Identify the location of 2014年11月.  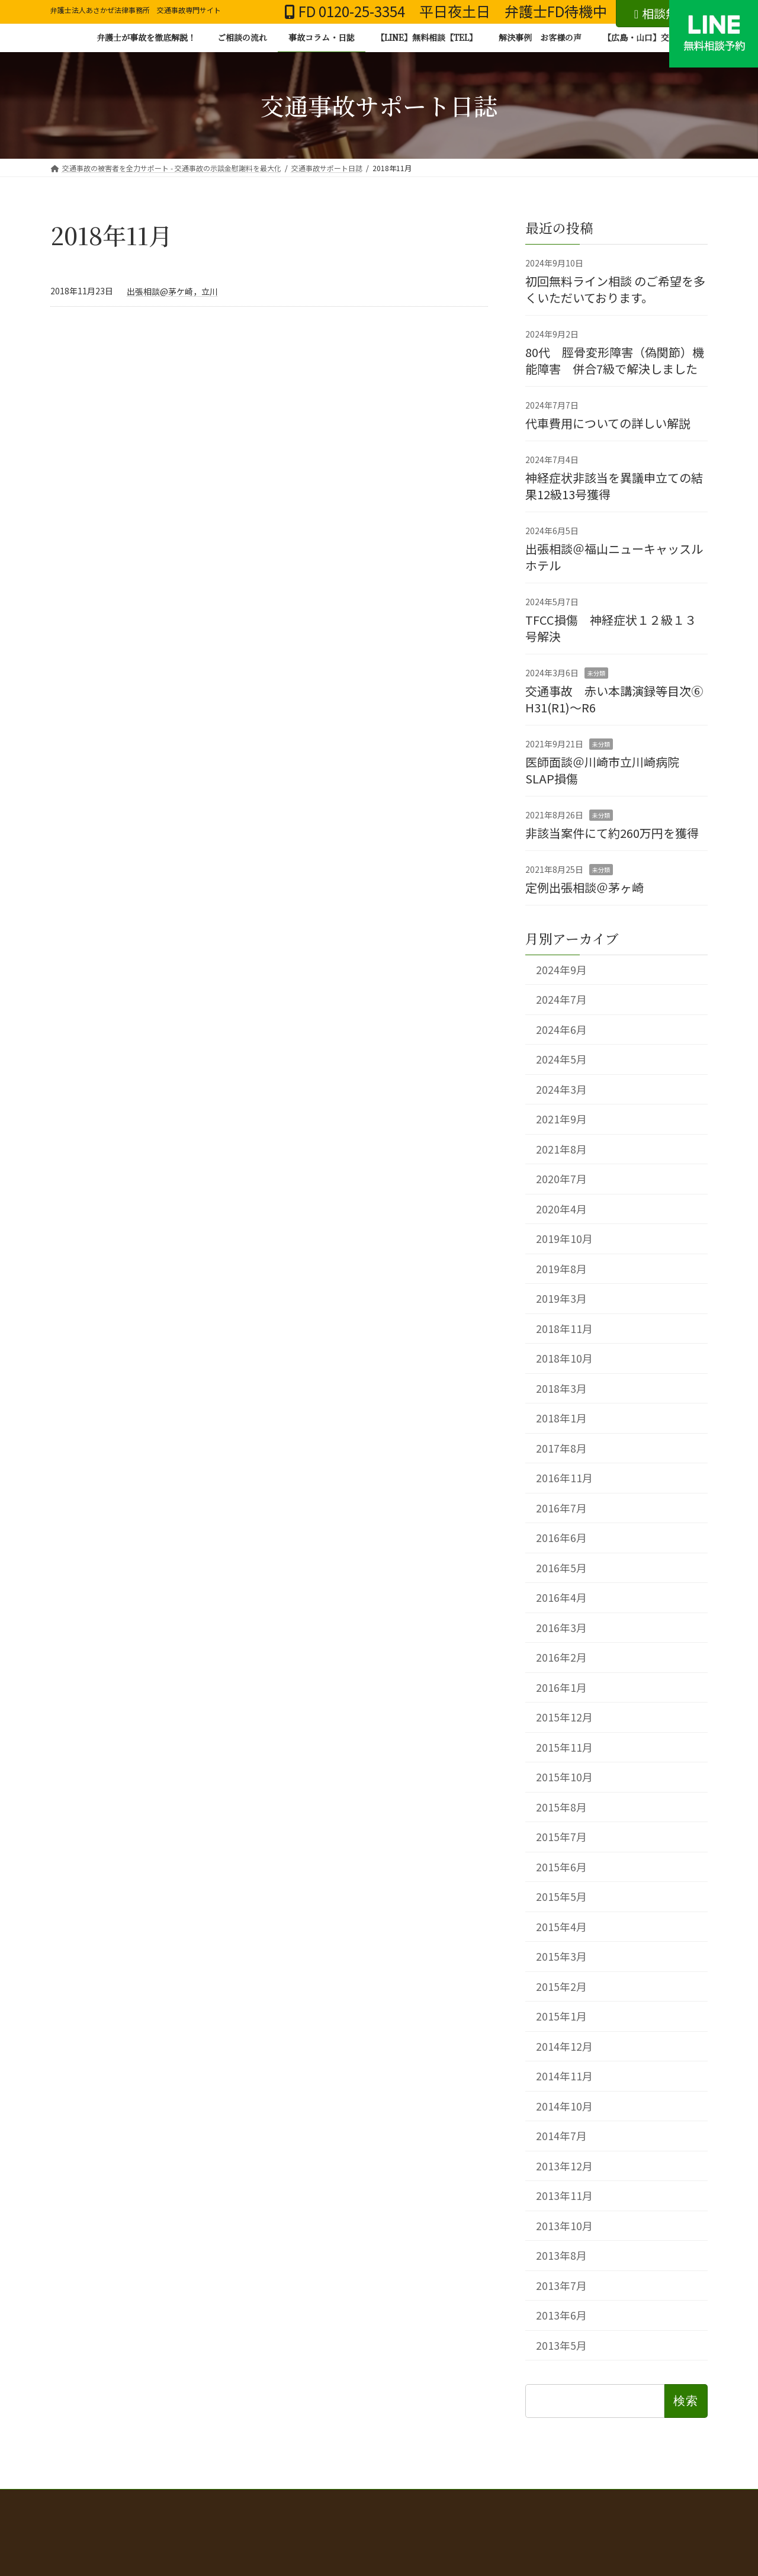
(564, 2075).